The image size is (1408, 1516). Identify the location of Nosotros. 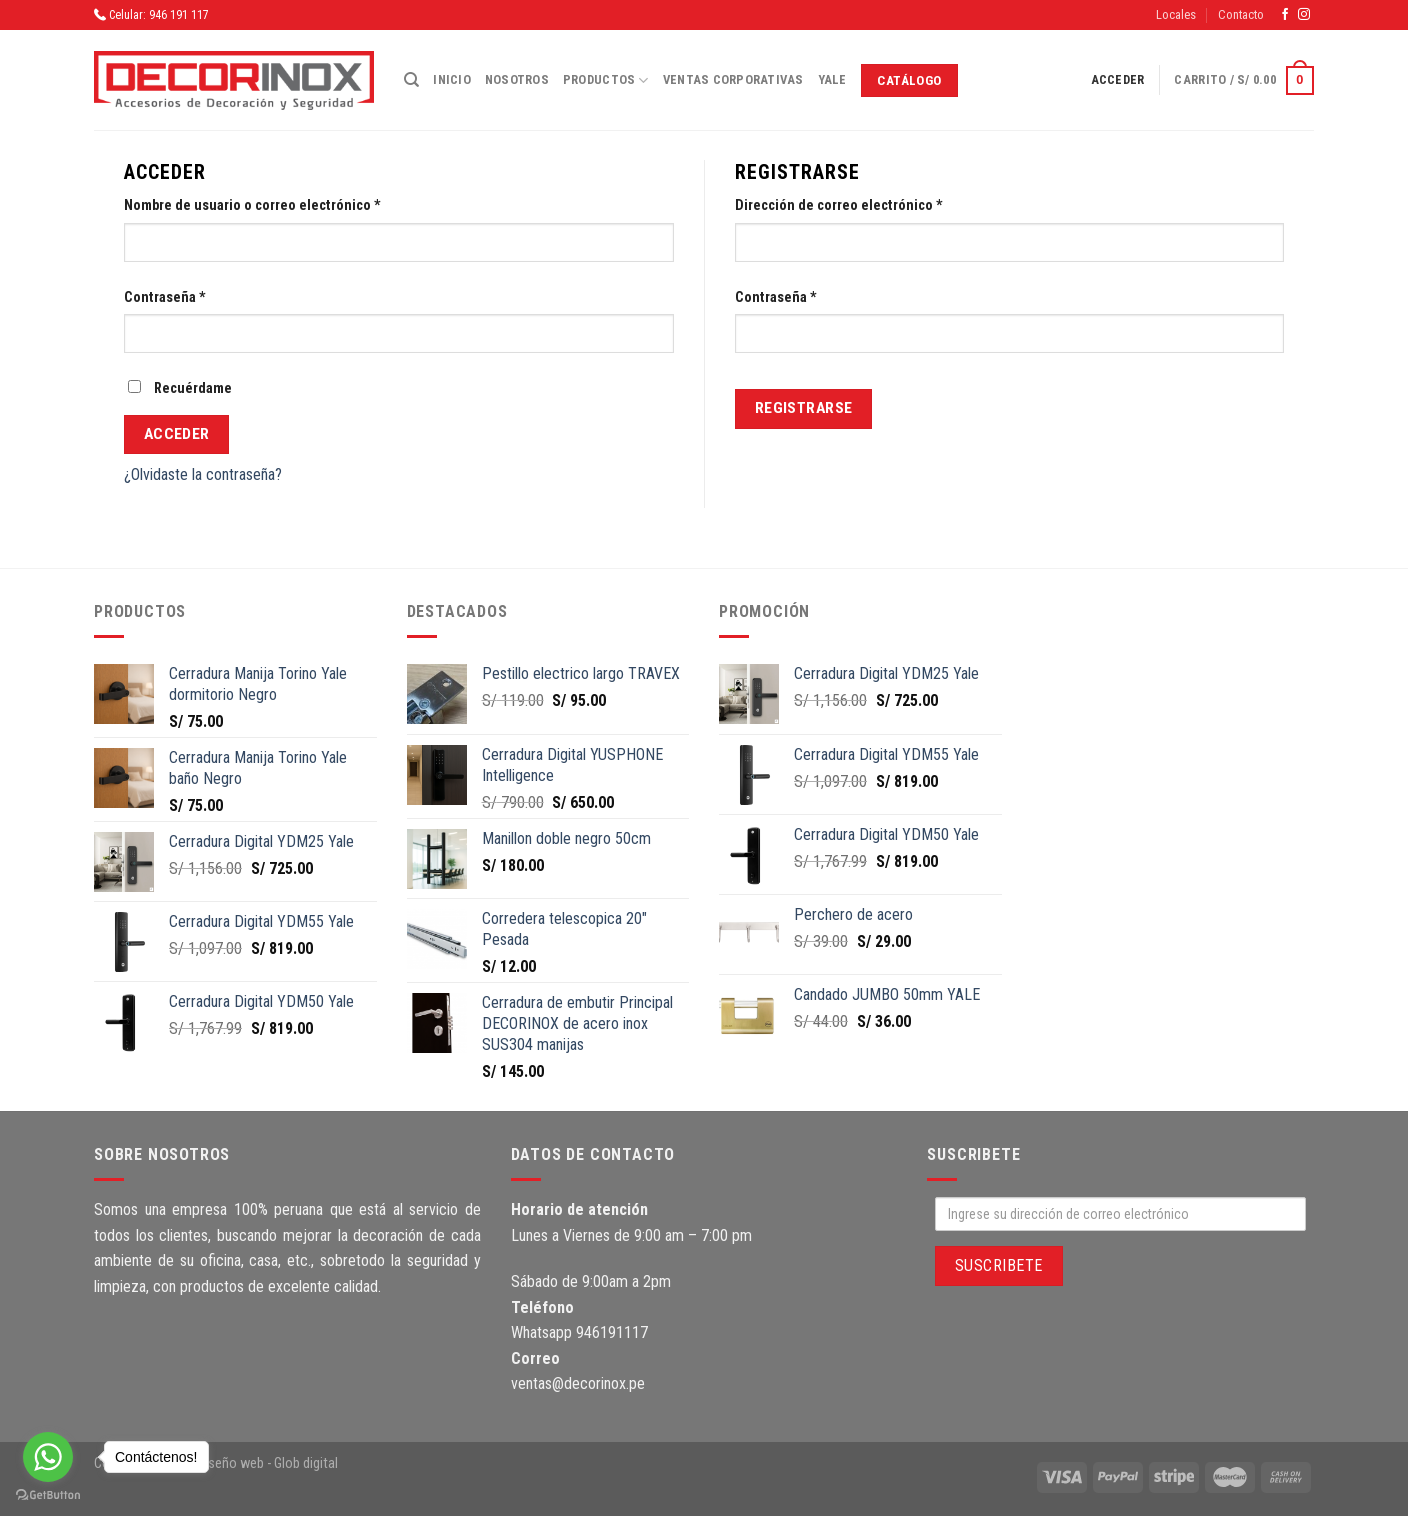
(517, 79).